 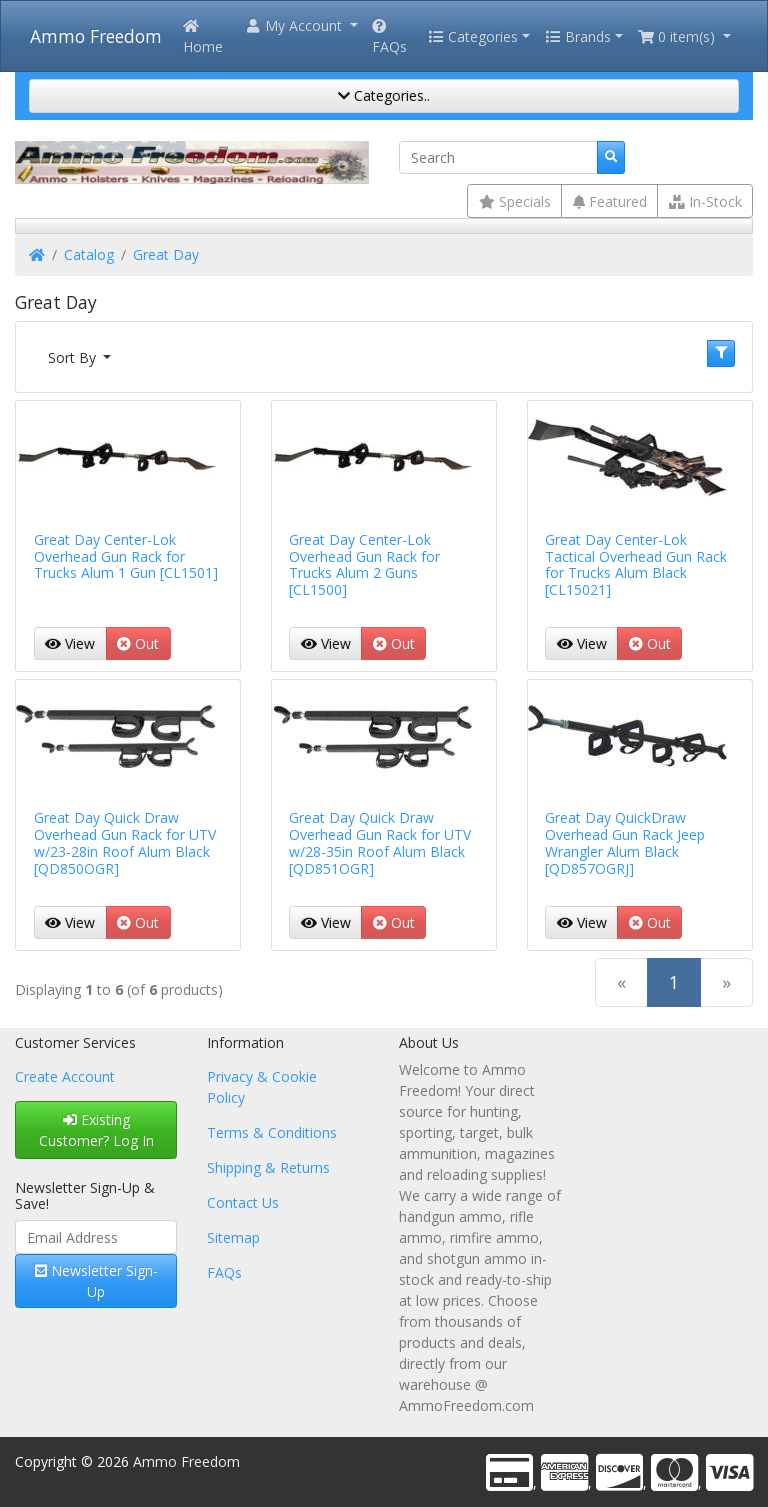 What do you see at coordinates (610, 201) in the screenshot?
I see `Featured` at bounding box center [610, 201].